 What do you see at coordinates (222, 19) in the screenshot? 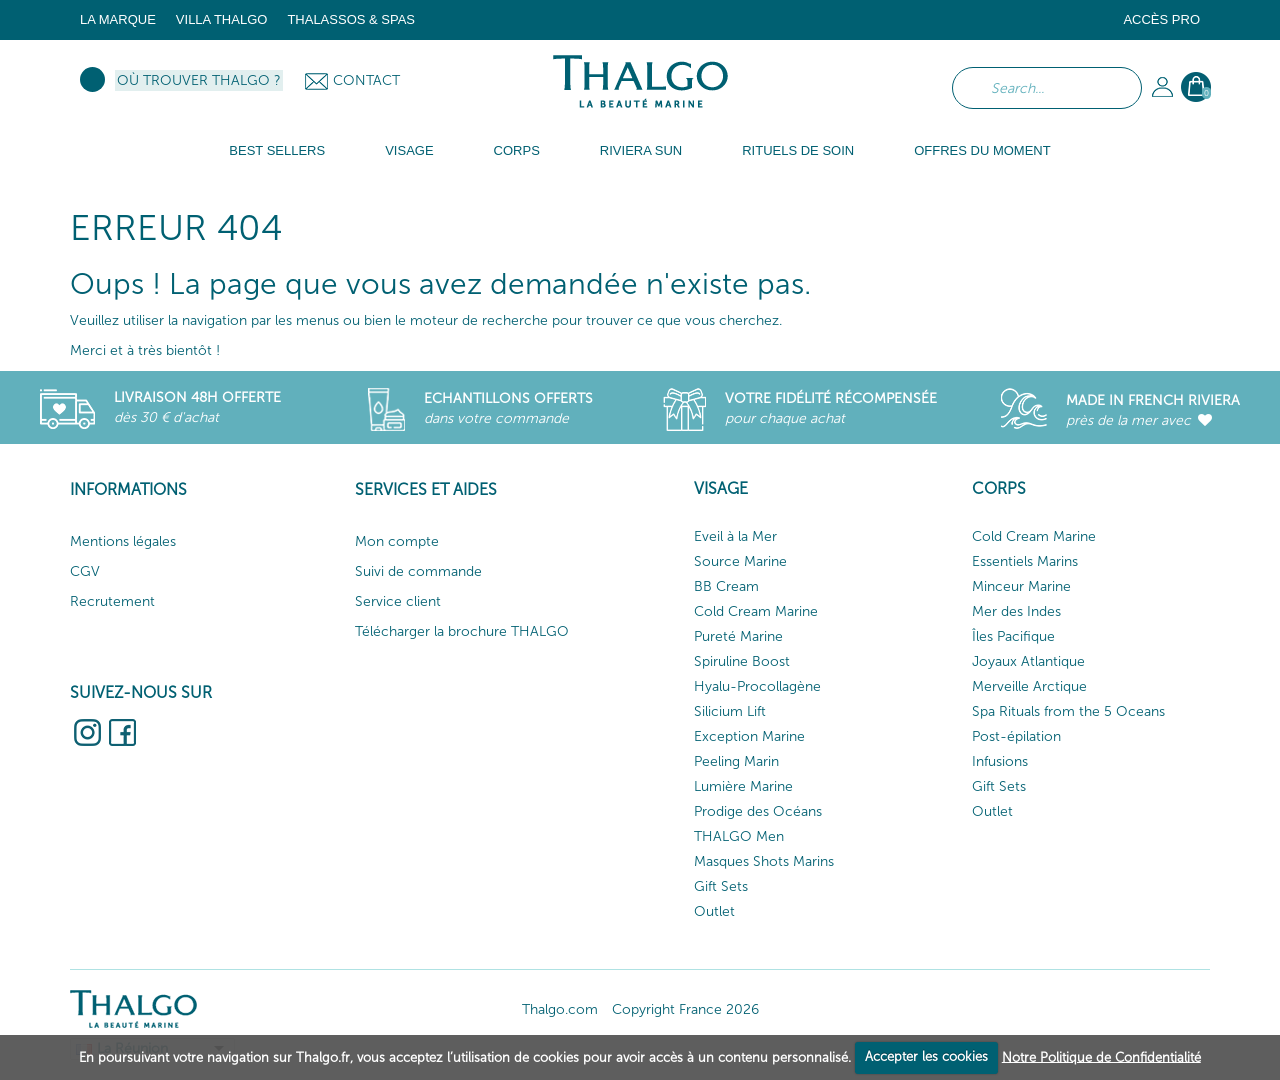
I see `Villa Thalgo` at bounding box center [222, 19].